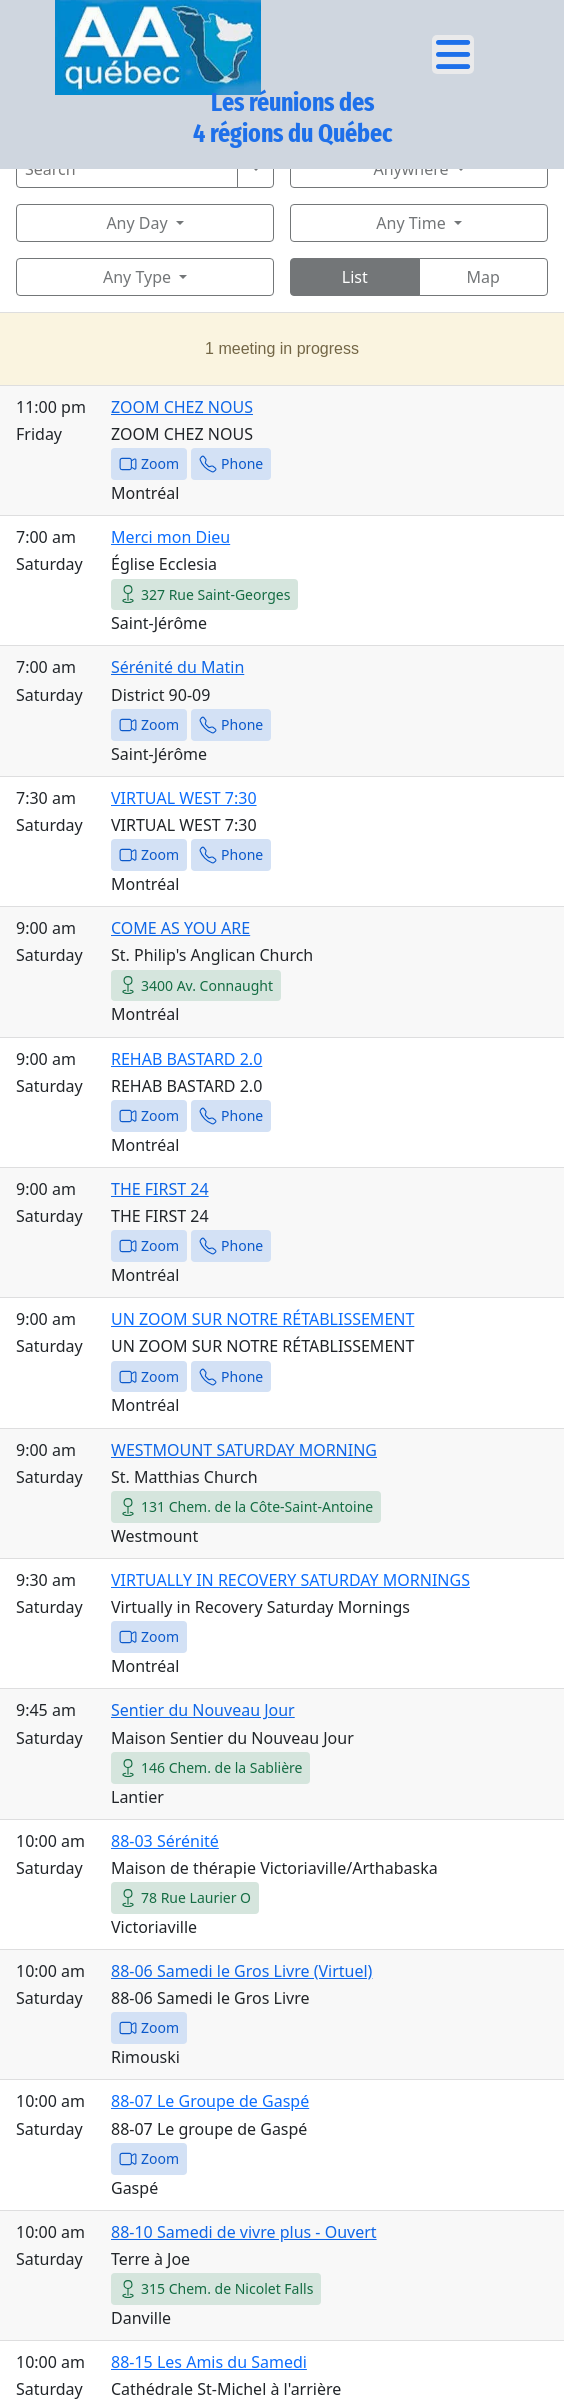 The width and height of the screenshot is (564, 2404). What do you see at coordinates (209, 2362) in the screenshot?
I see `88-15 Les Amis du Samedi` at bounding box center [209, 2362].